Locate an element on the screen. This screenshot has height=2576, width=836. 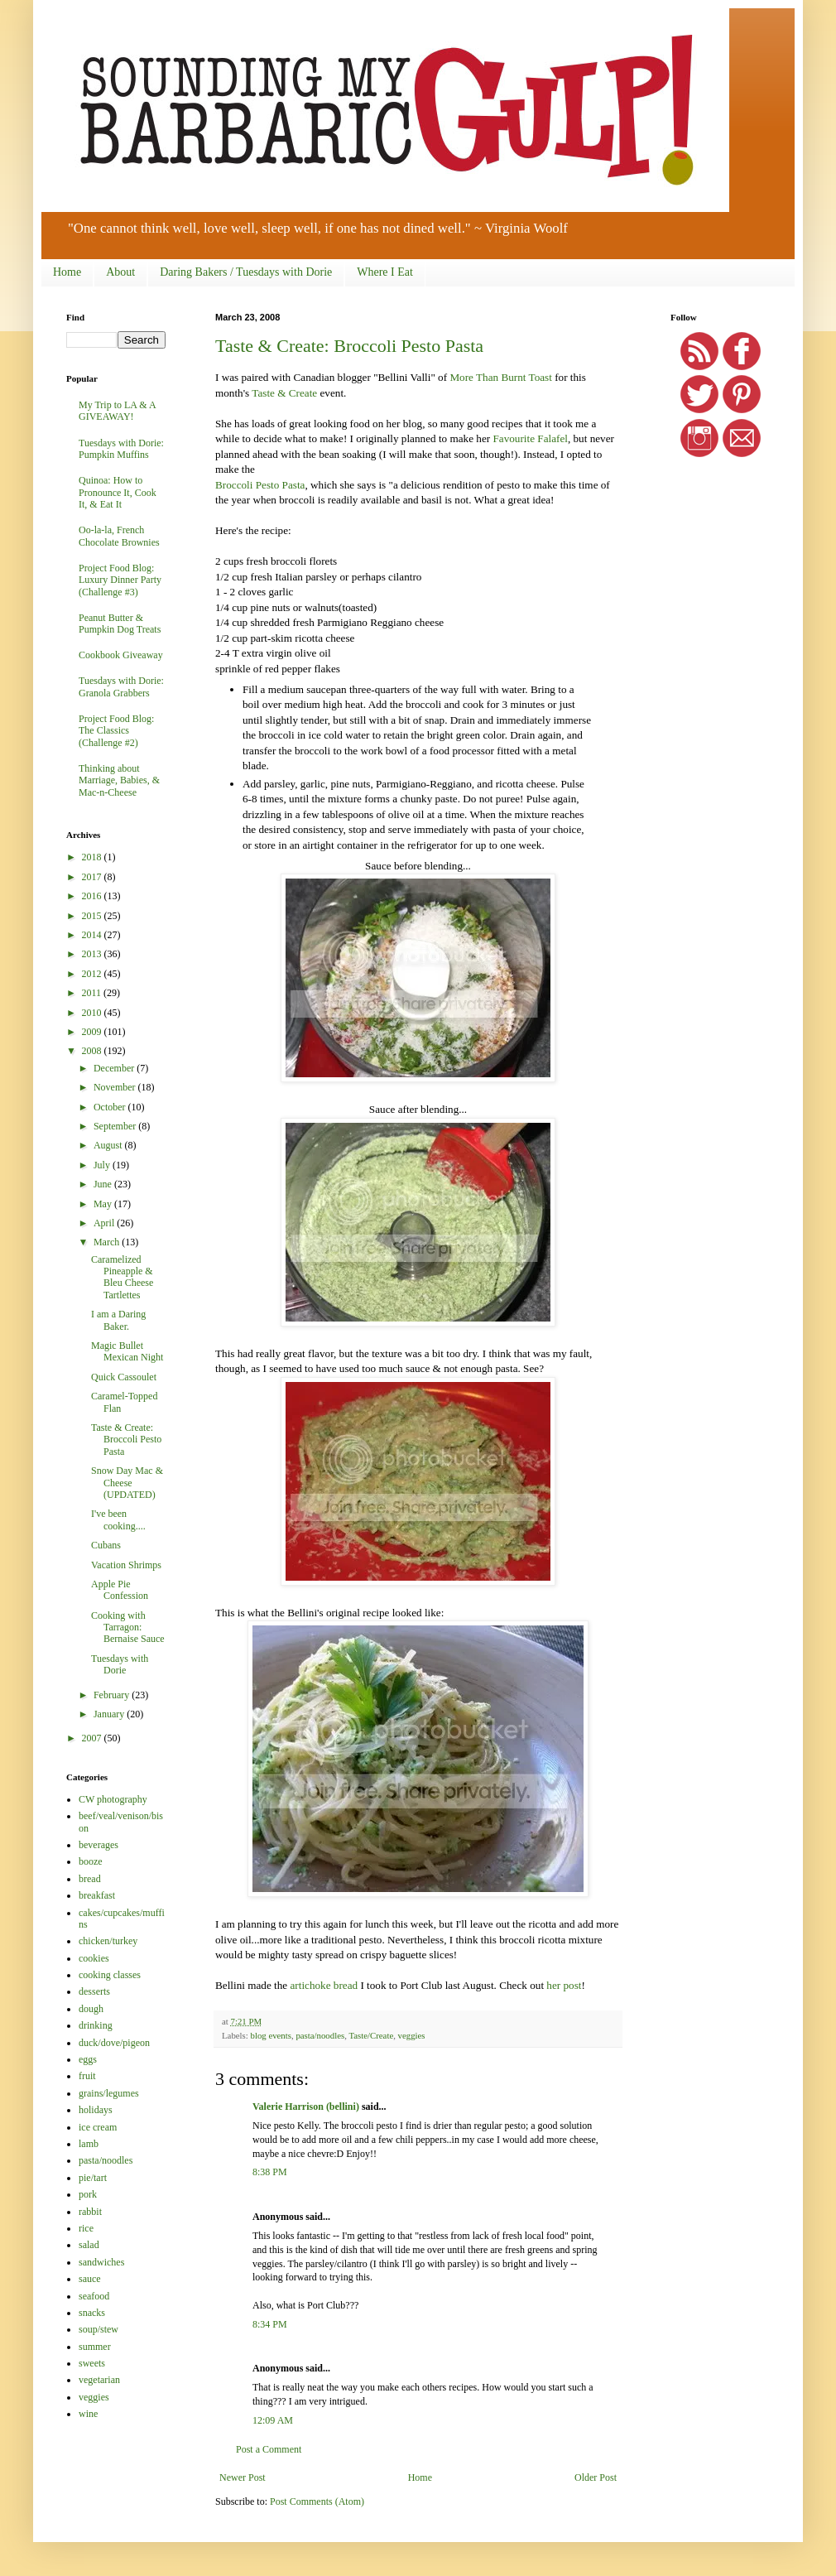
8:38 PM is located at coordinates (269, 2172).